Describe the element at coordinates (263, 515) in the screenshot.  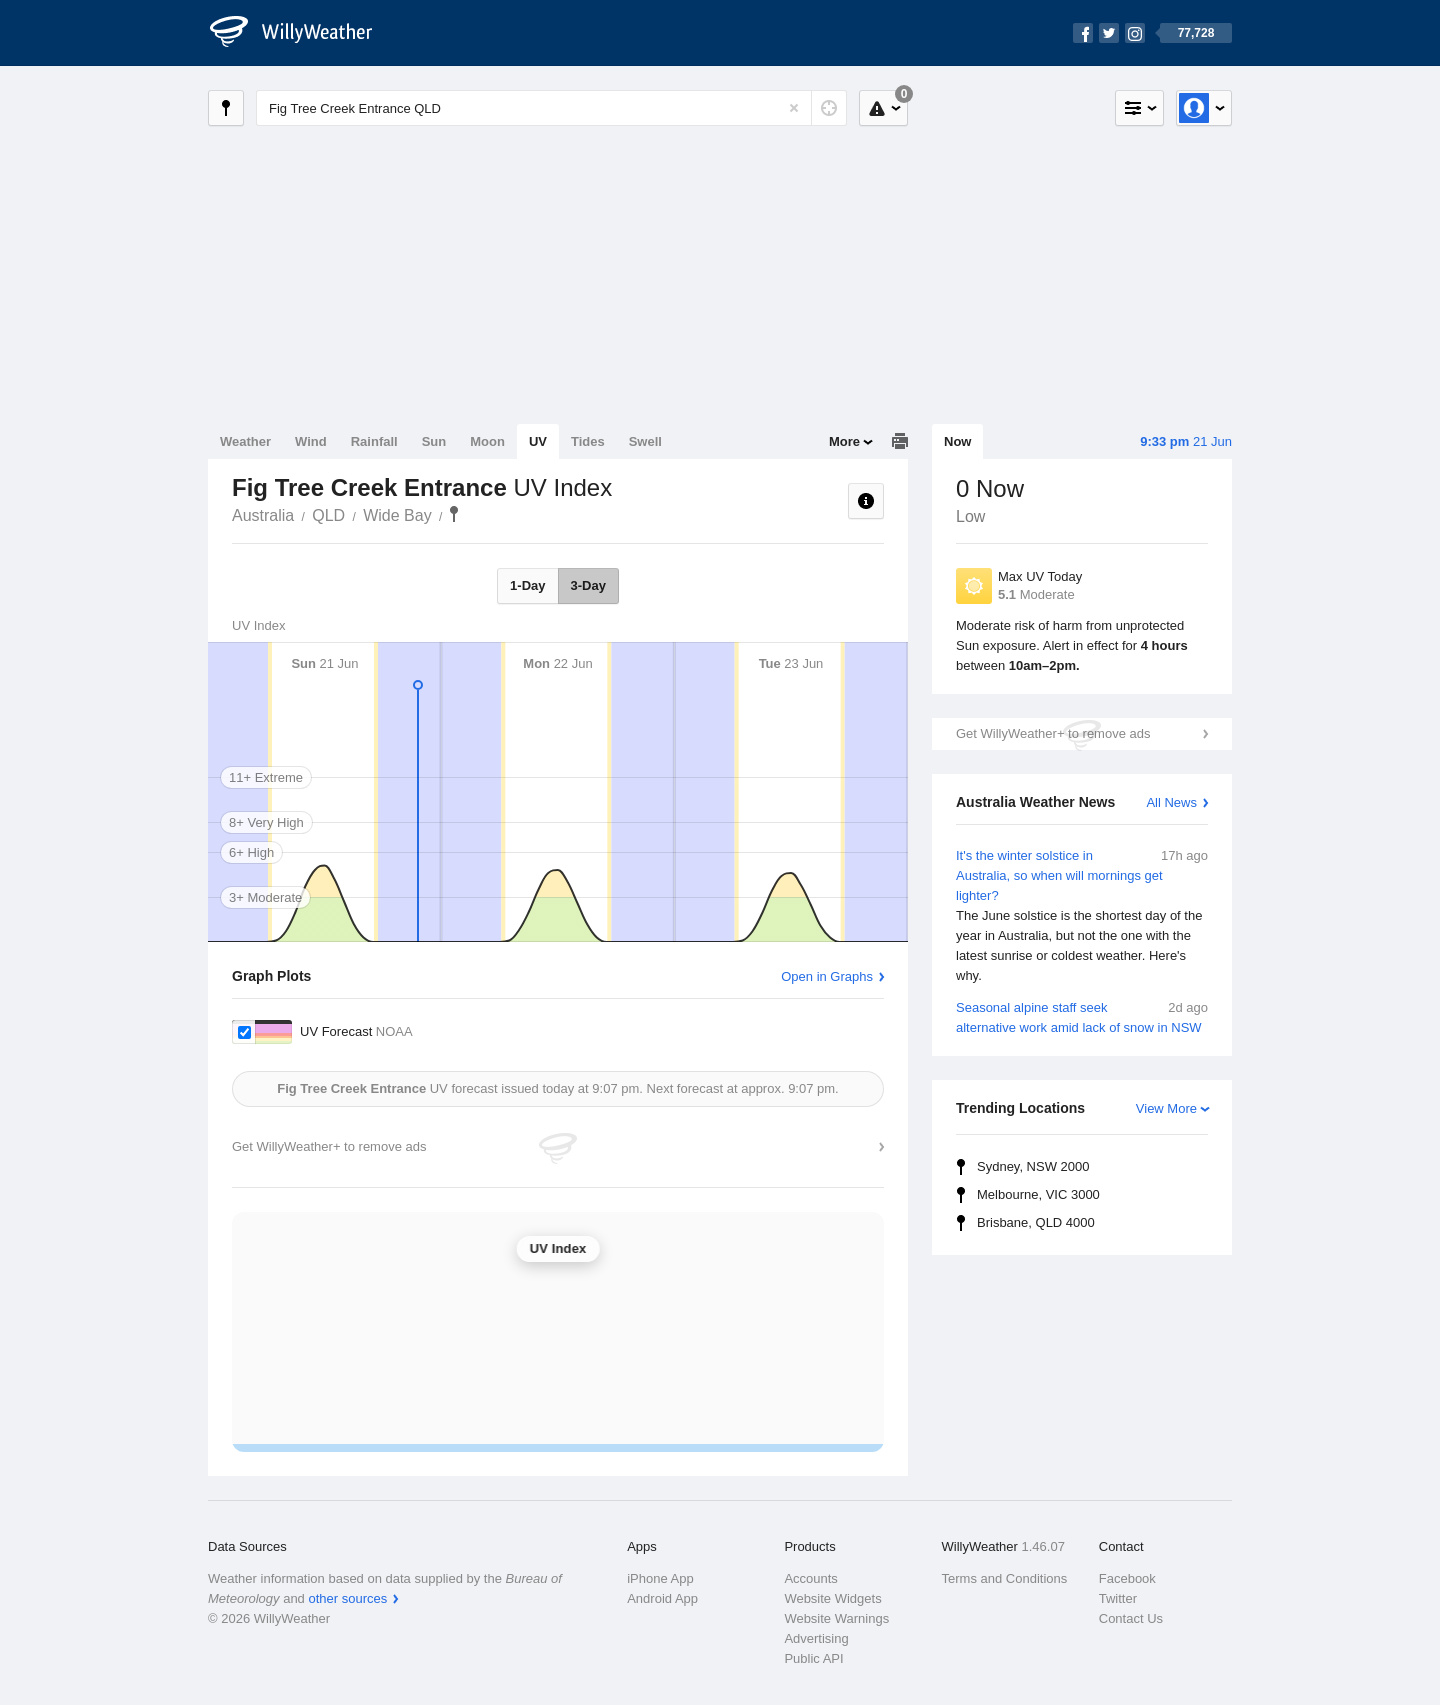
I see `Australia` at that location.